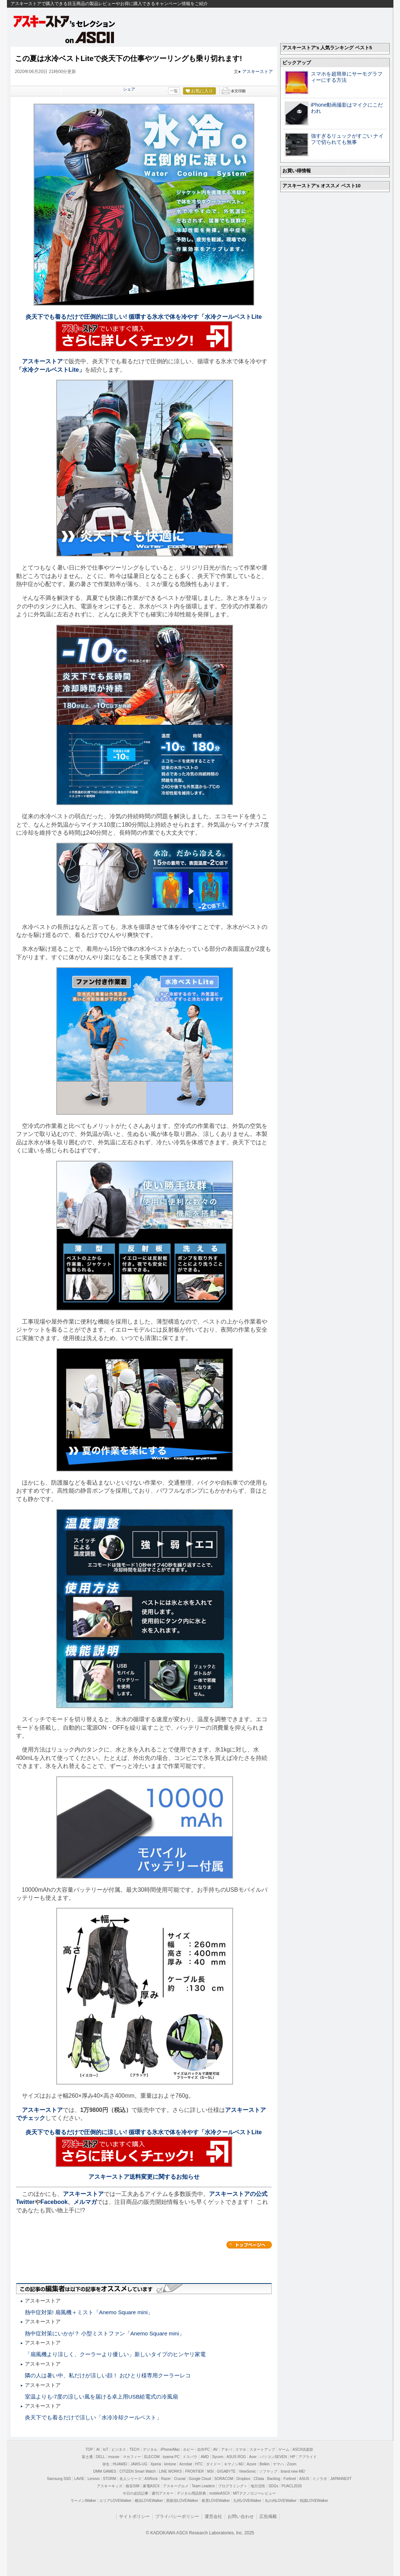 This screenshot has height=2576, width=400. Describe the element at coordinates (273, 2486) in the screenshot. I see `SDGs` at that location.